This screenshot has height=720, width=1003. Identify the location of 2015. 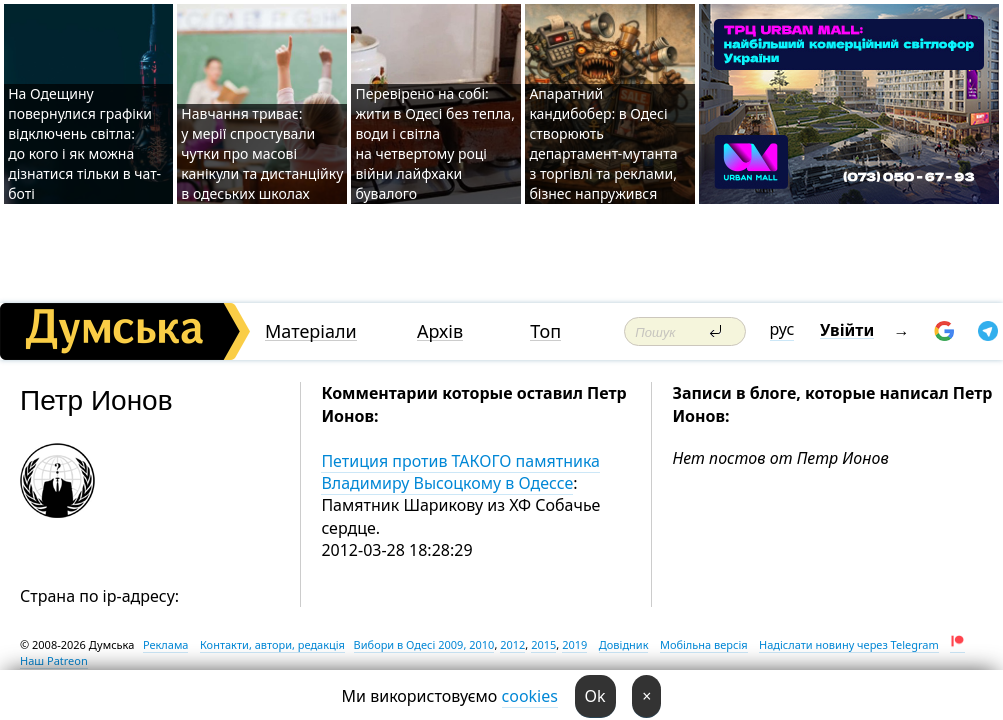
(543, 644).